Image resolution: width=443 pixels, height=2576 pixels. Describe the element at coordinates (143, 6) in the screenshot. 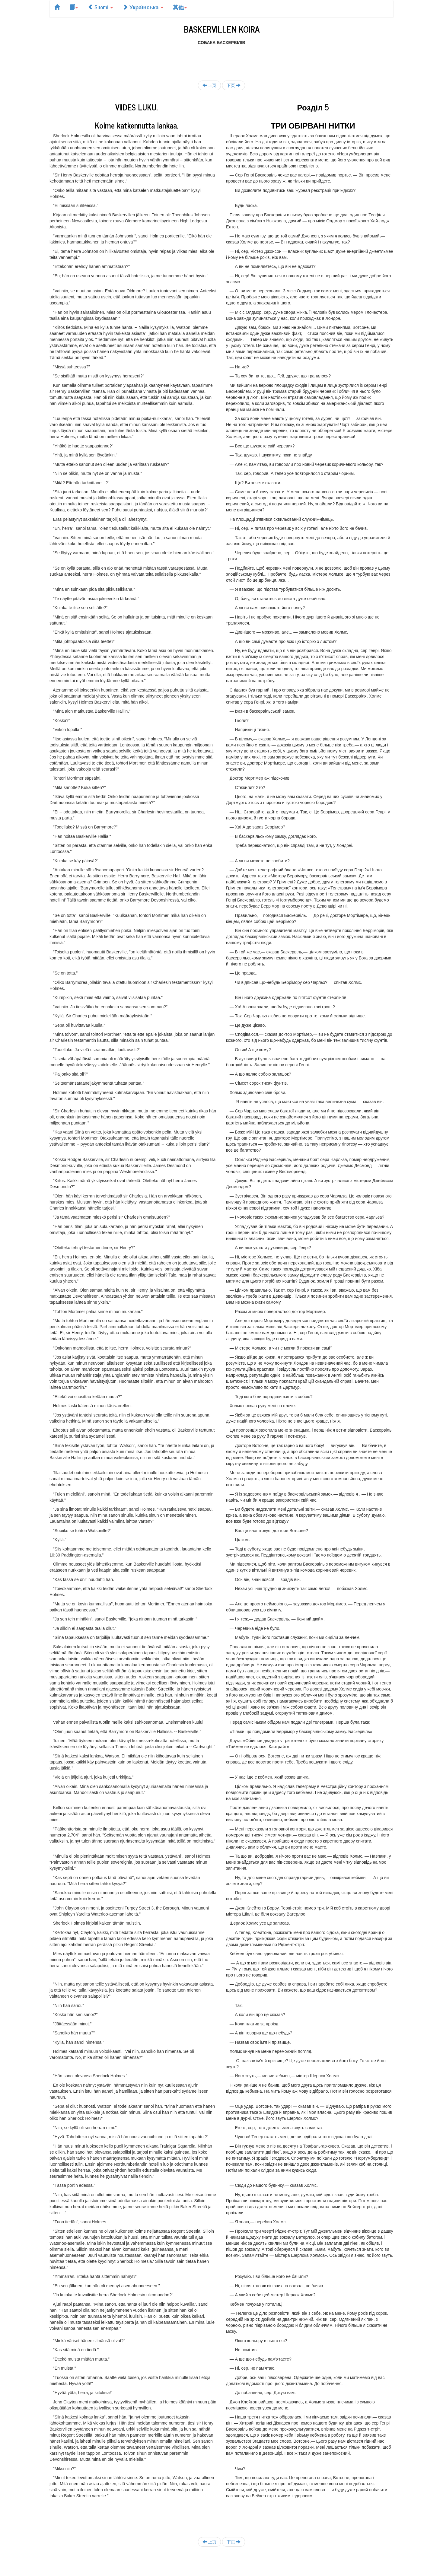

I see `Українська` at that location.